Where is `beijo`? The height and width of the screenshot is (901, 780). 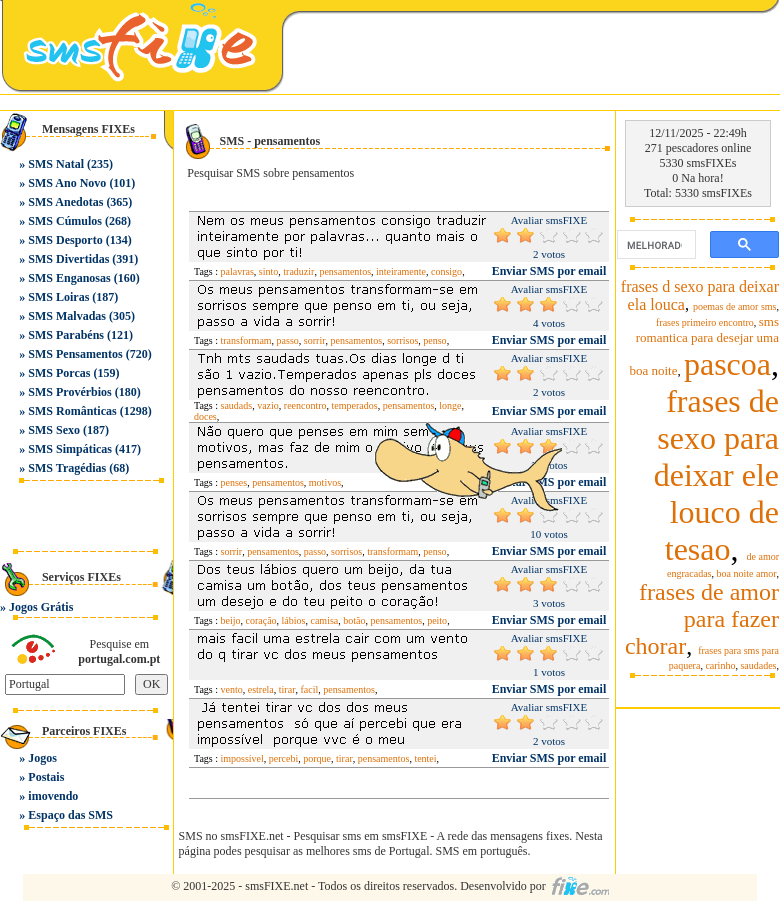
beijo is located at coordinates (231, 620).